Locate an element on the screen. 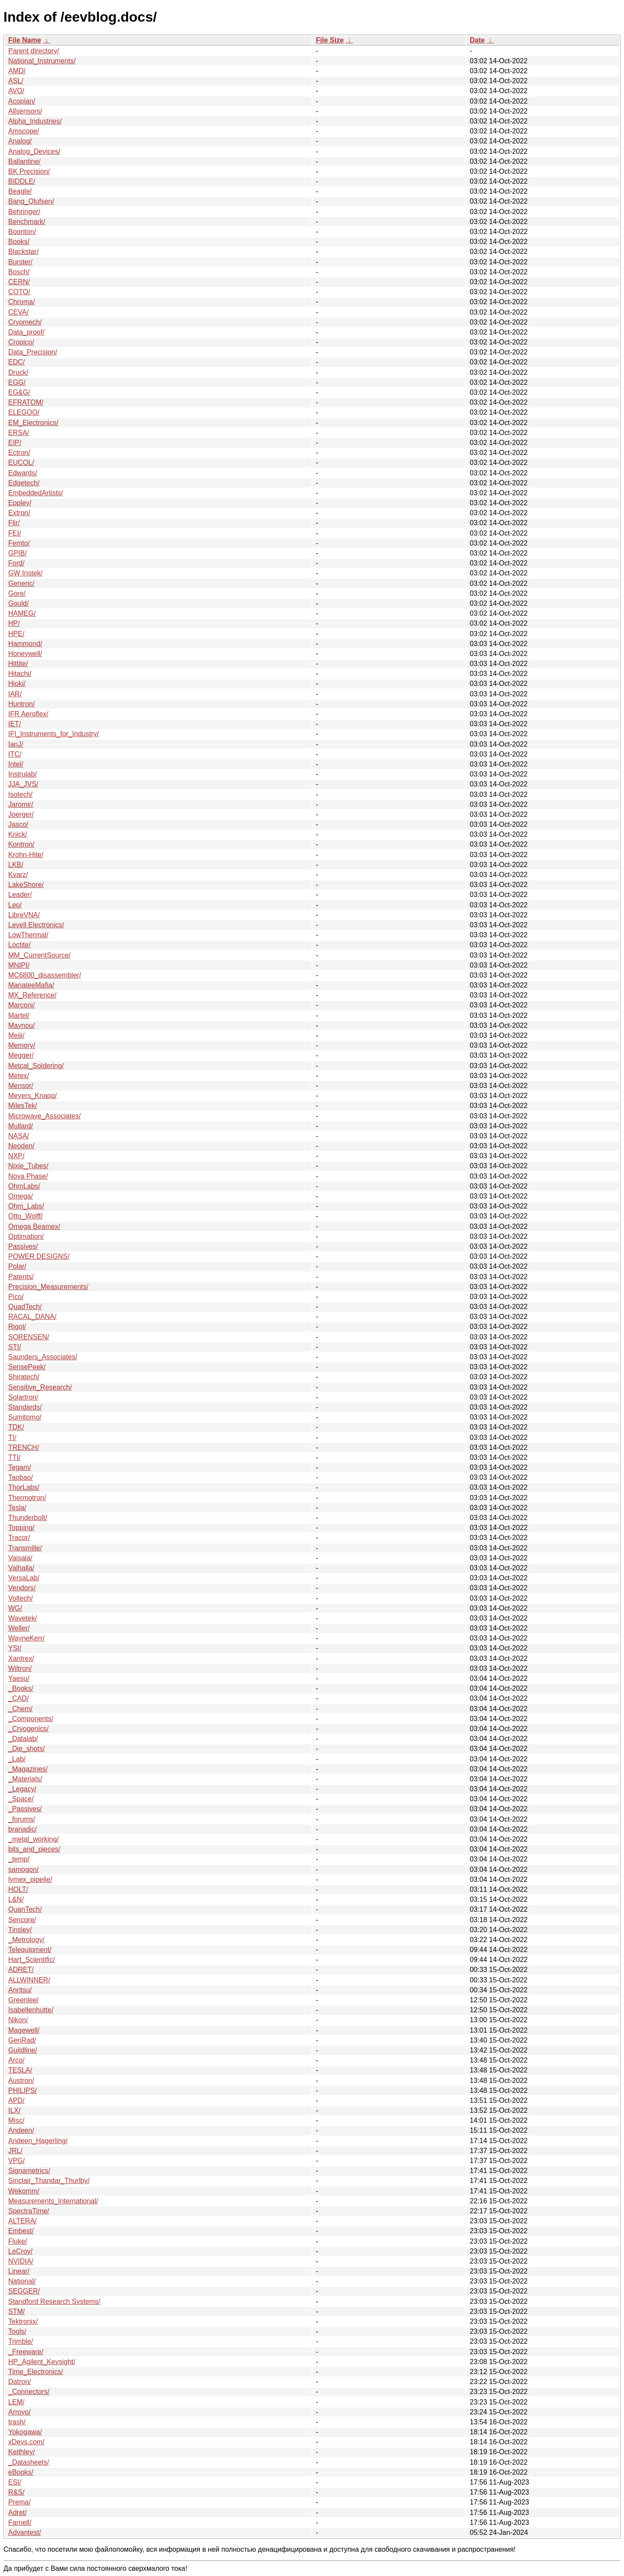  Signametrics/ is located at coordinates (29, 2170).